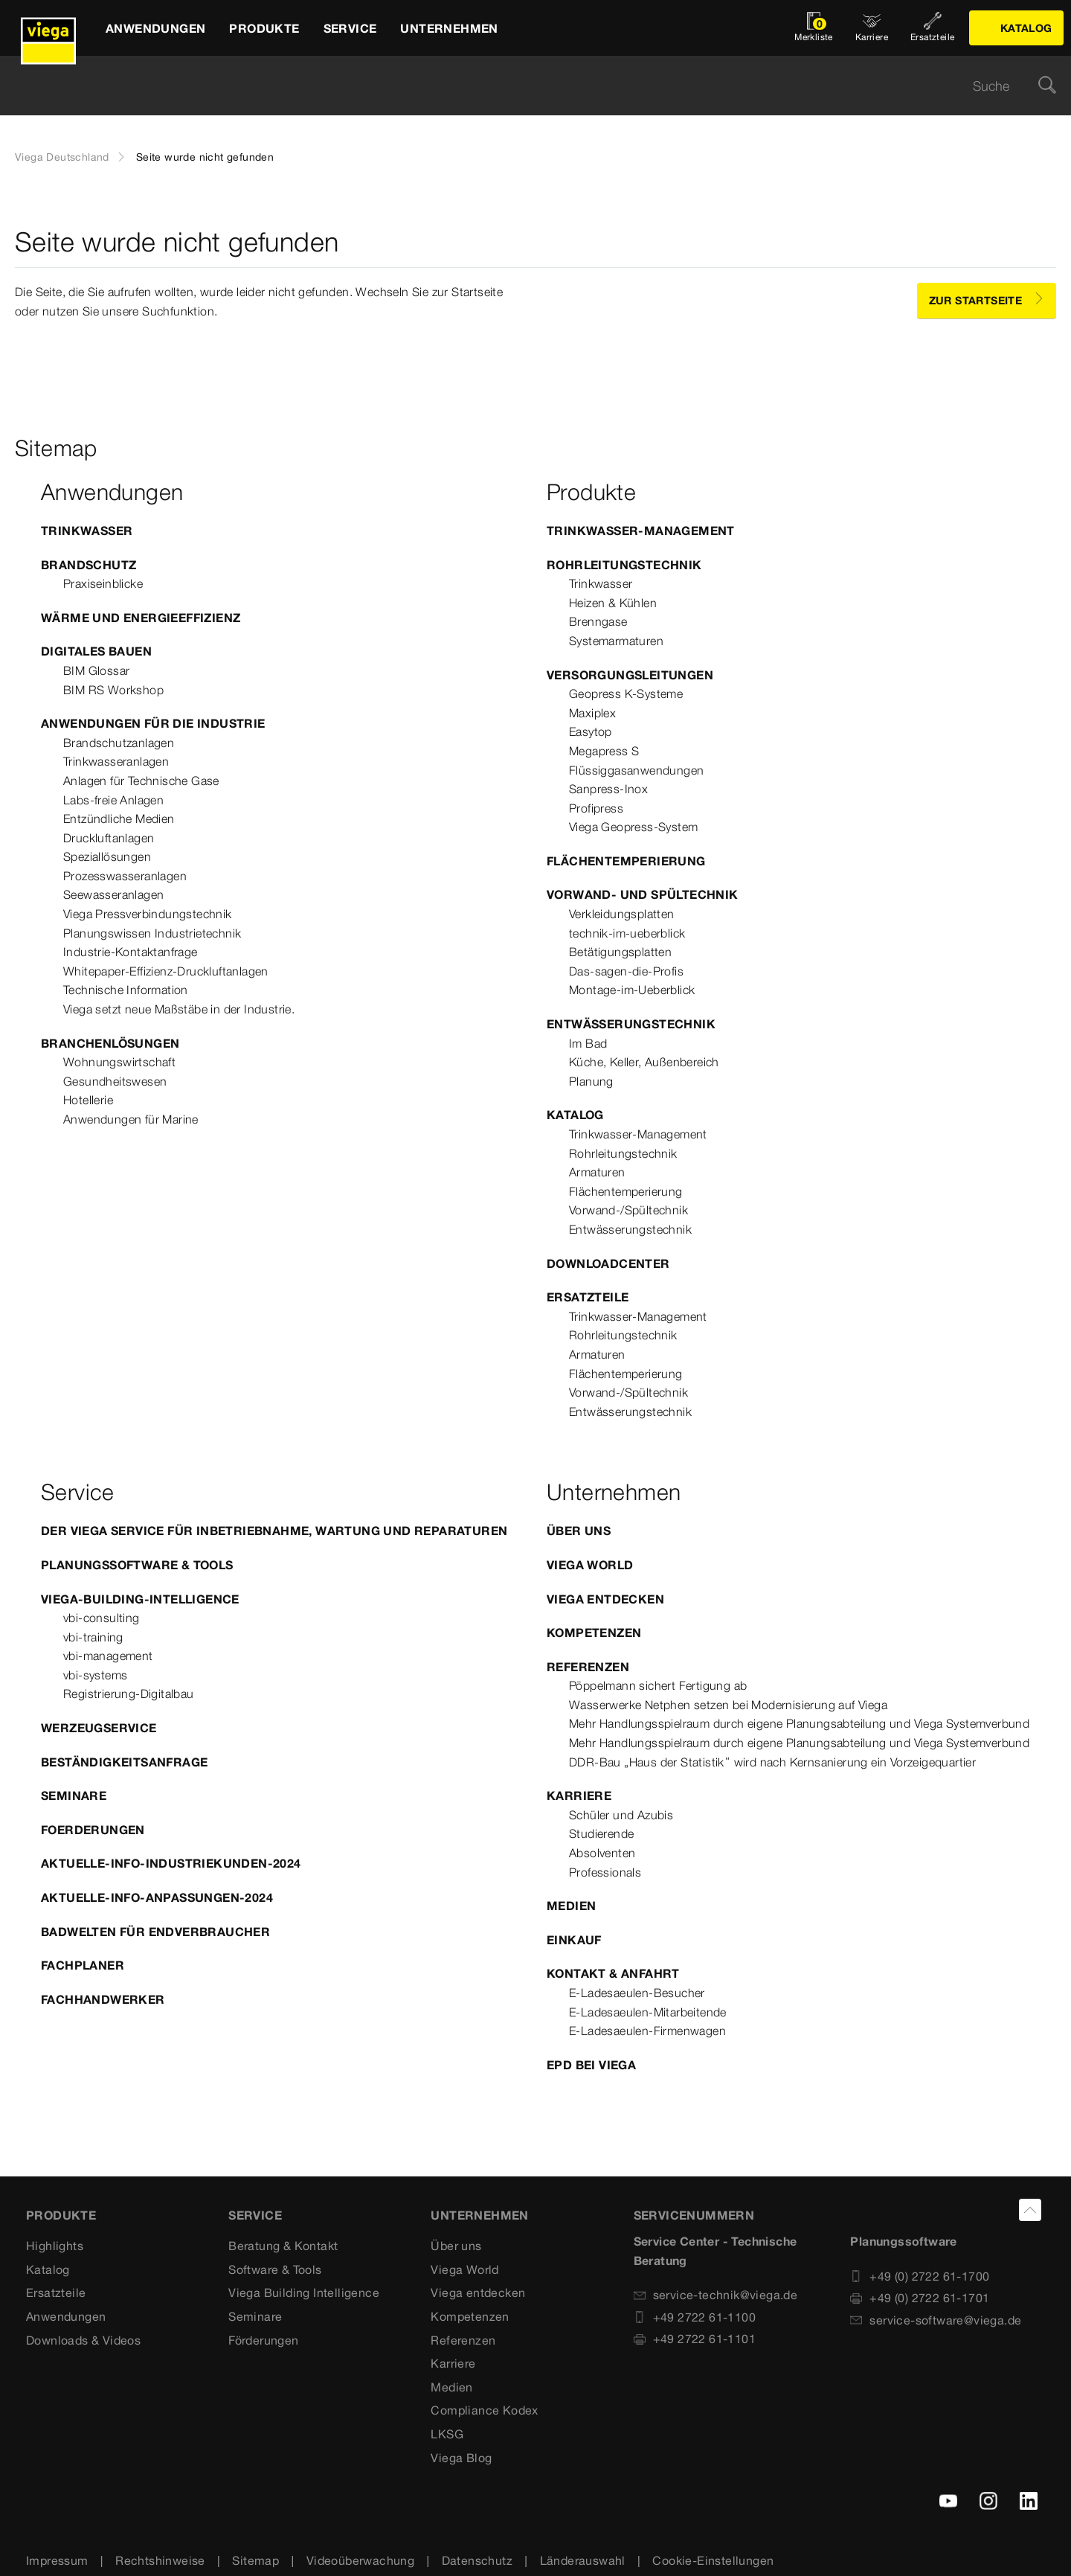 The height and width of the screenshot is (2576, 1071). Describe the element at coordinates (479, 2215) in the screenshot. I see `UNTERNEHMEN` at that location.